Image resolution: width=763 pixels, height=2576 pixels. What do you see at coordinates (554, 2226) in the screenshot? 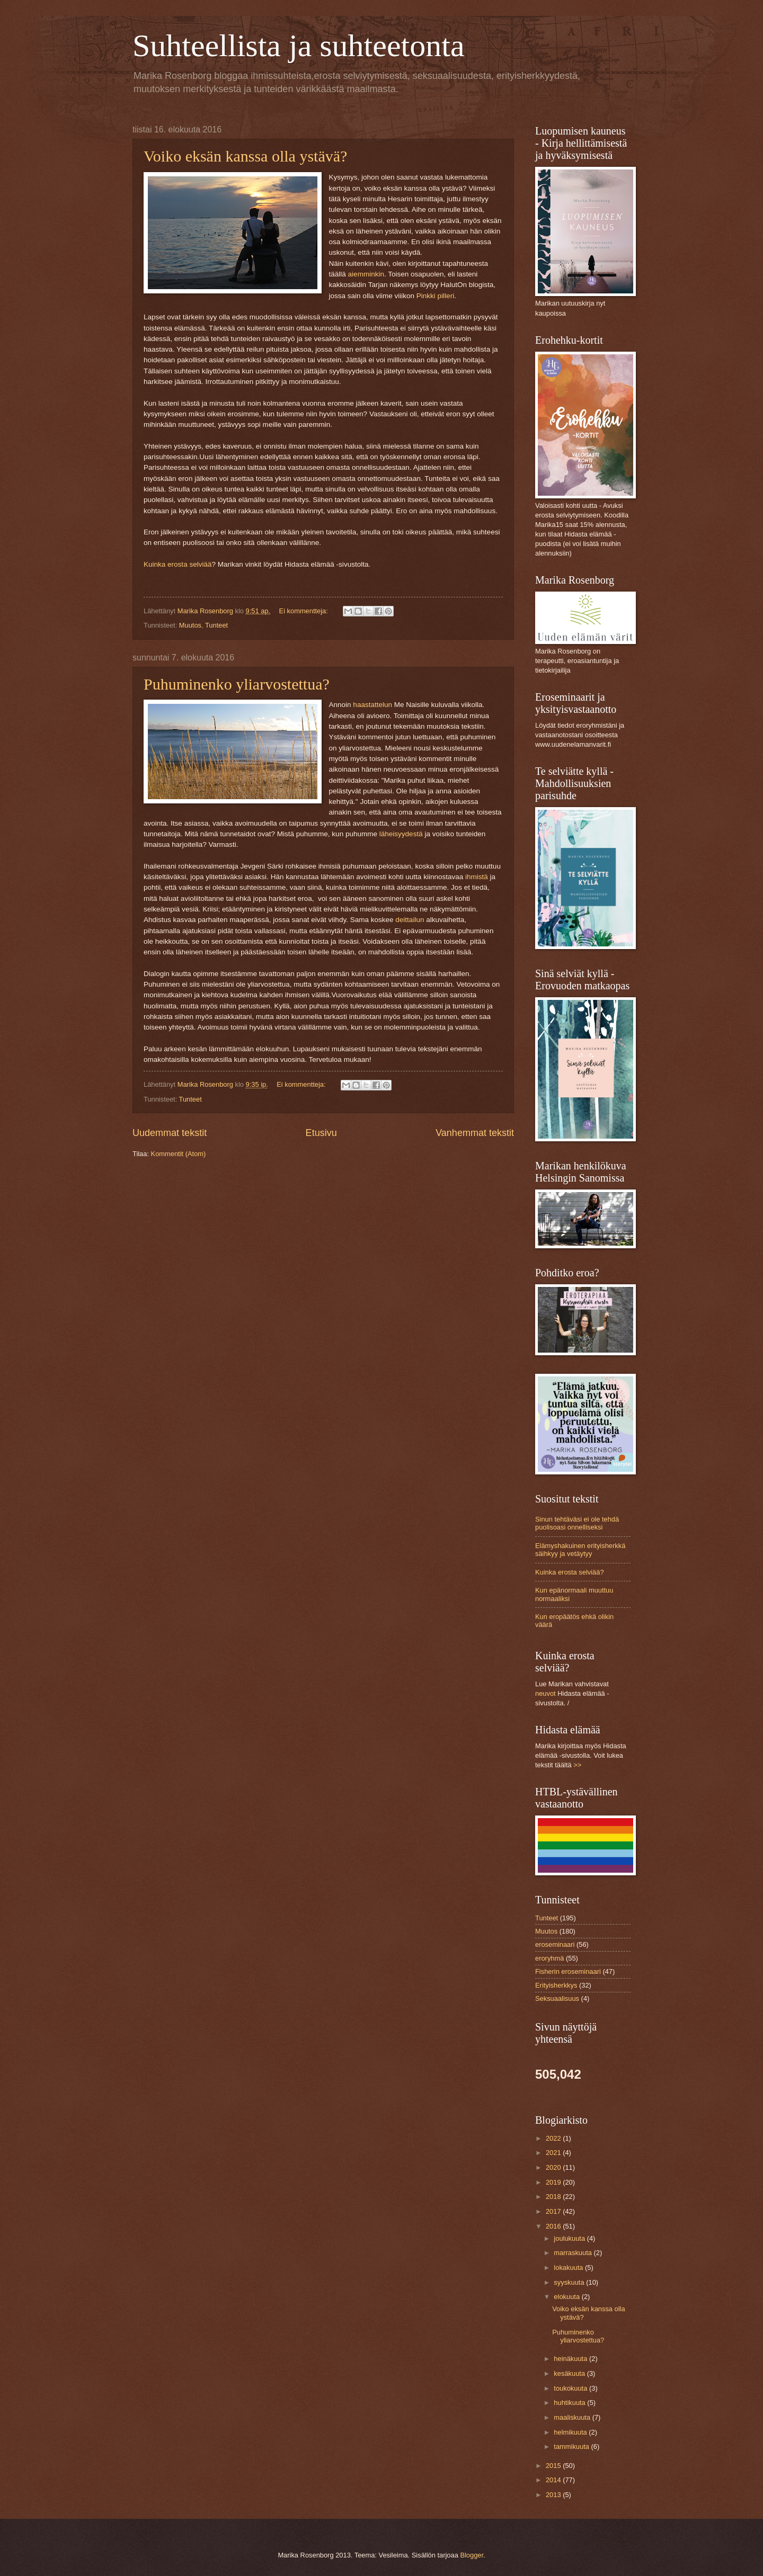
I see `2016` at bounding box center [554, 2226].